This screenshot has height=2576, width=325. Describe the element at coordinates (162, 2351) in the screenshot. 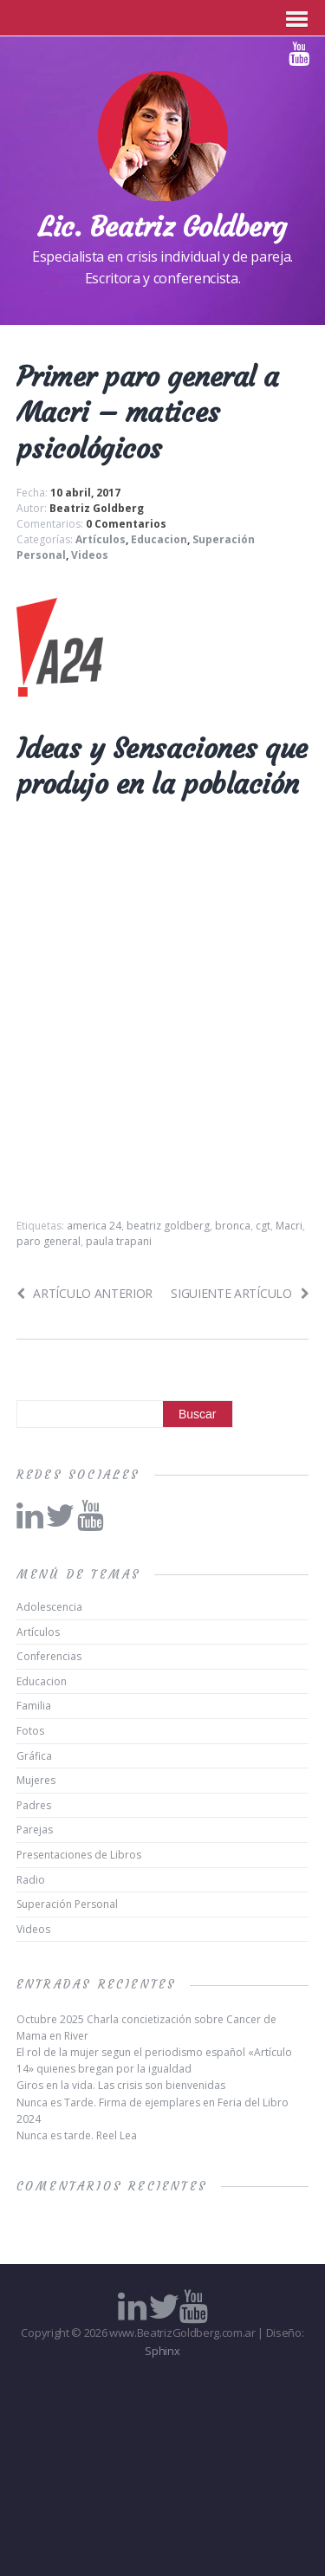

I see `Sphinx` at that location.